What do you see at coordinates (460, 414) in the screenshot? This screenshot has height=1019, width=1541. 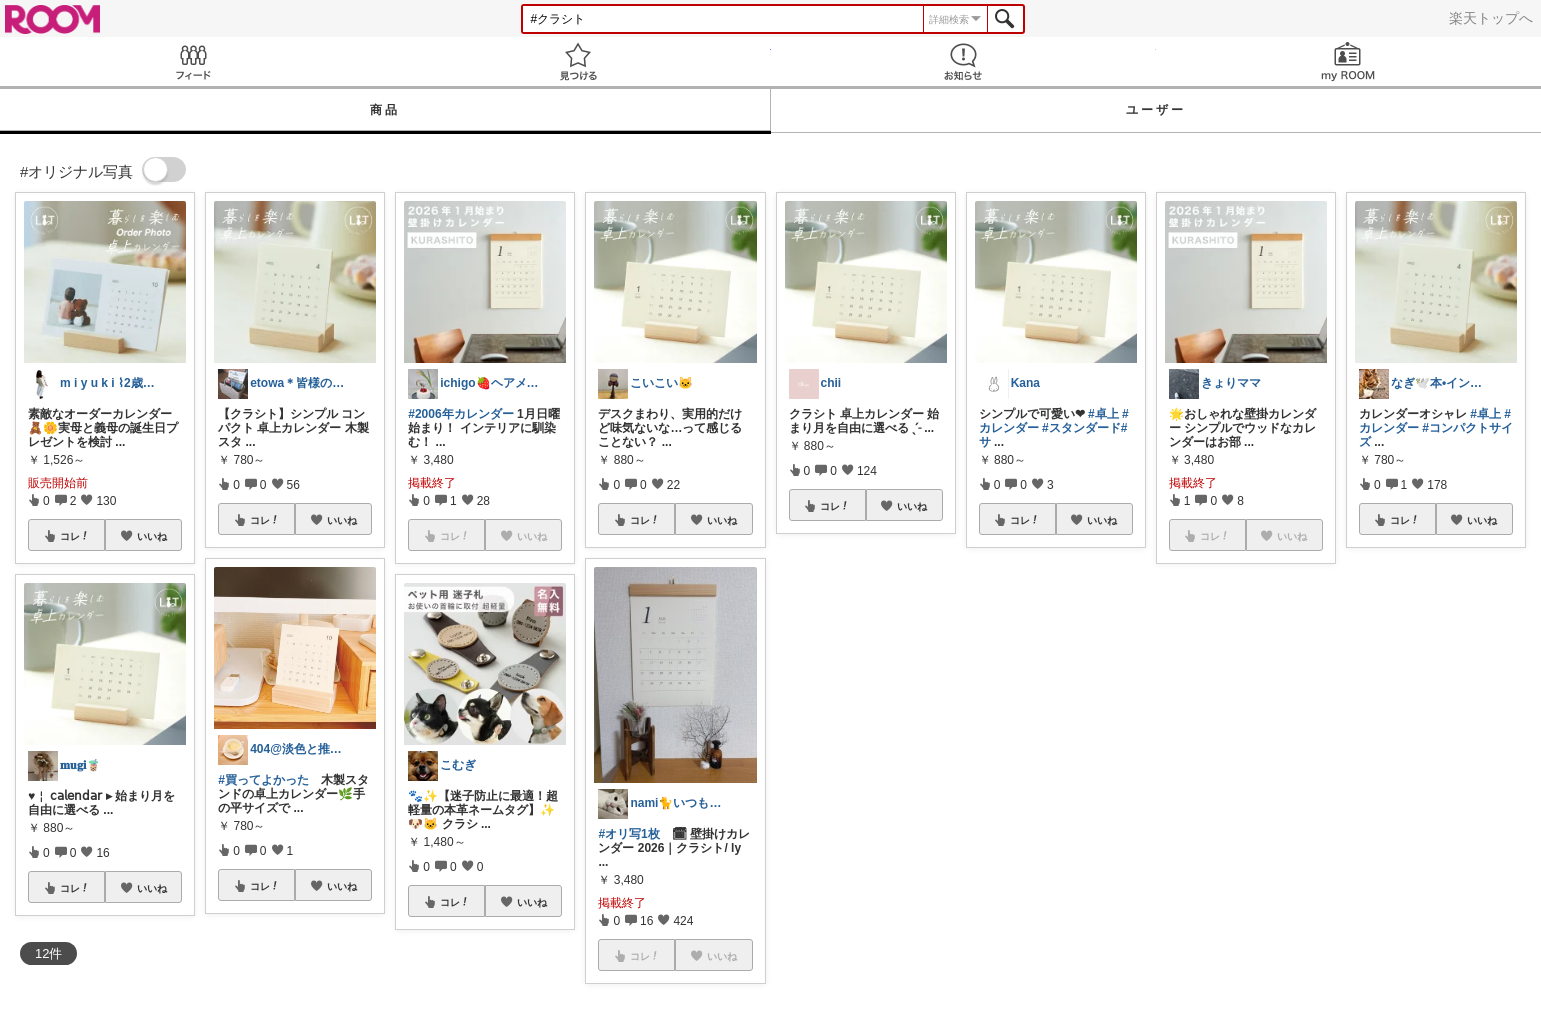 I see `#2006年カレンダー` at bounding box center [460, 414].